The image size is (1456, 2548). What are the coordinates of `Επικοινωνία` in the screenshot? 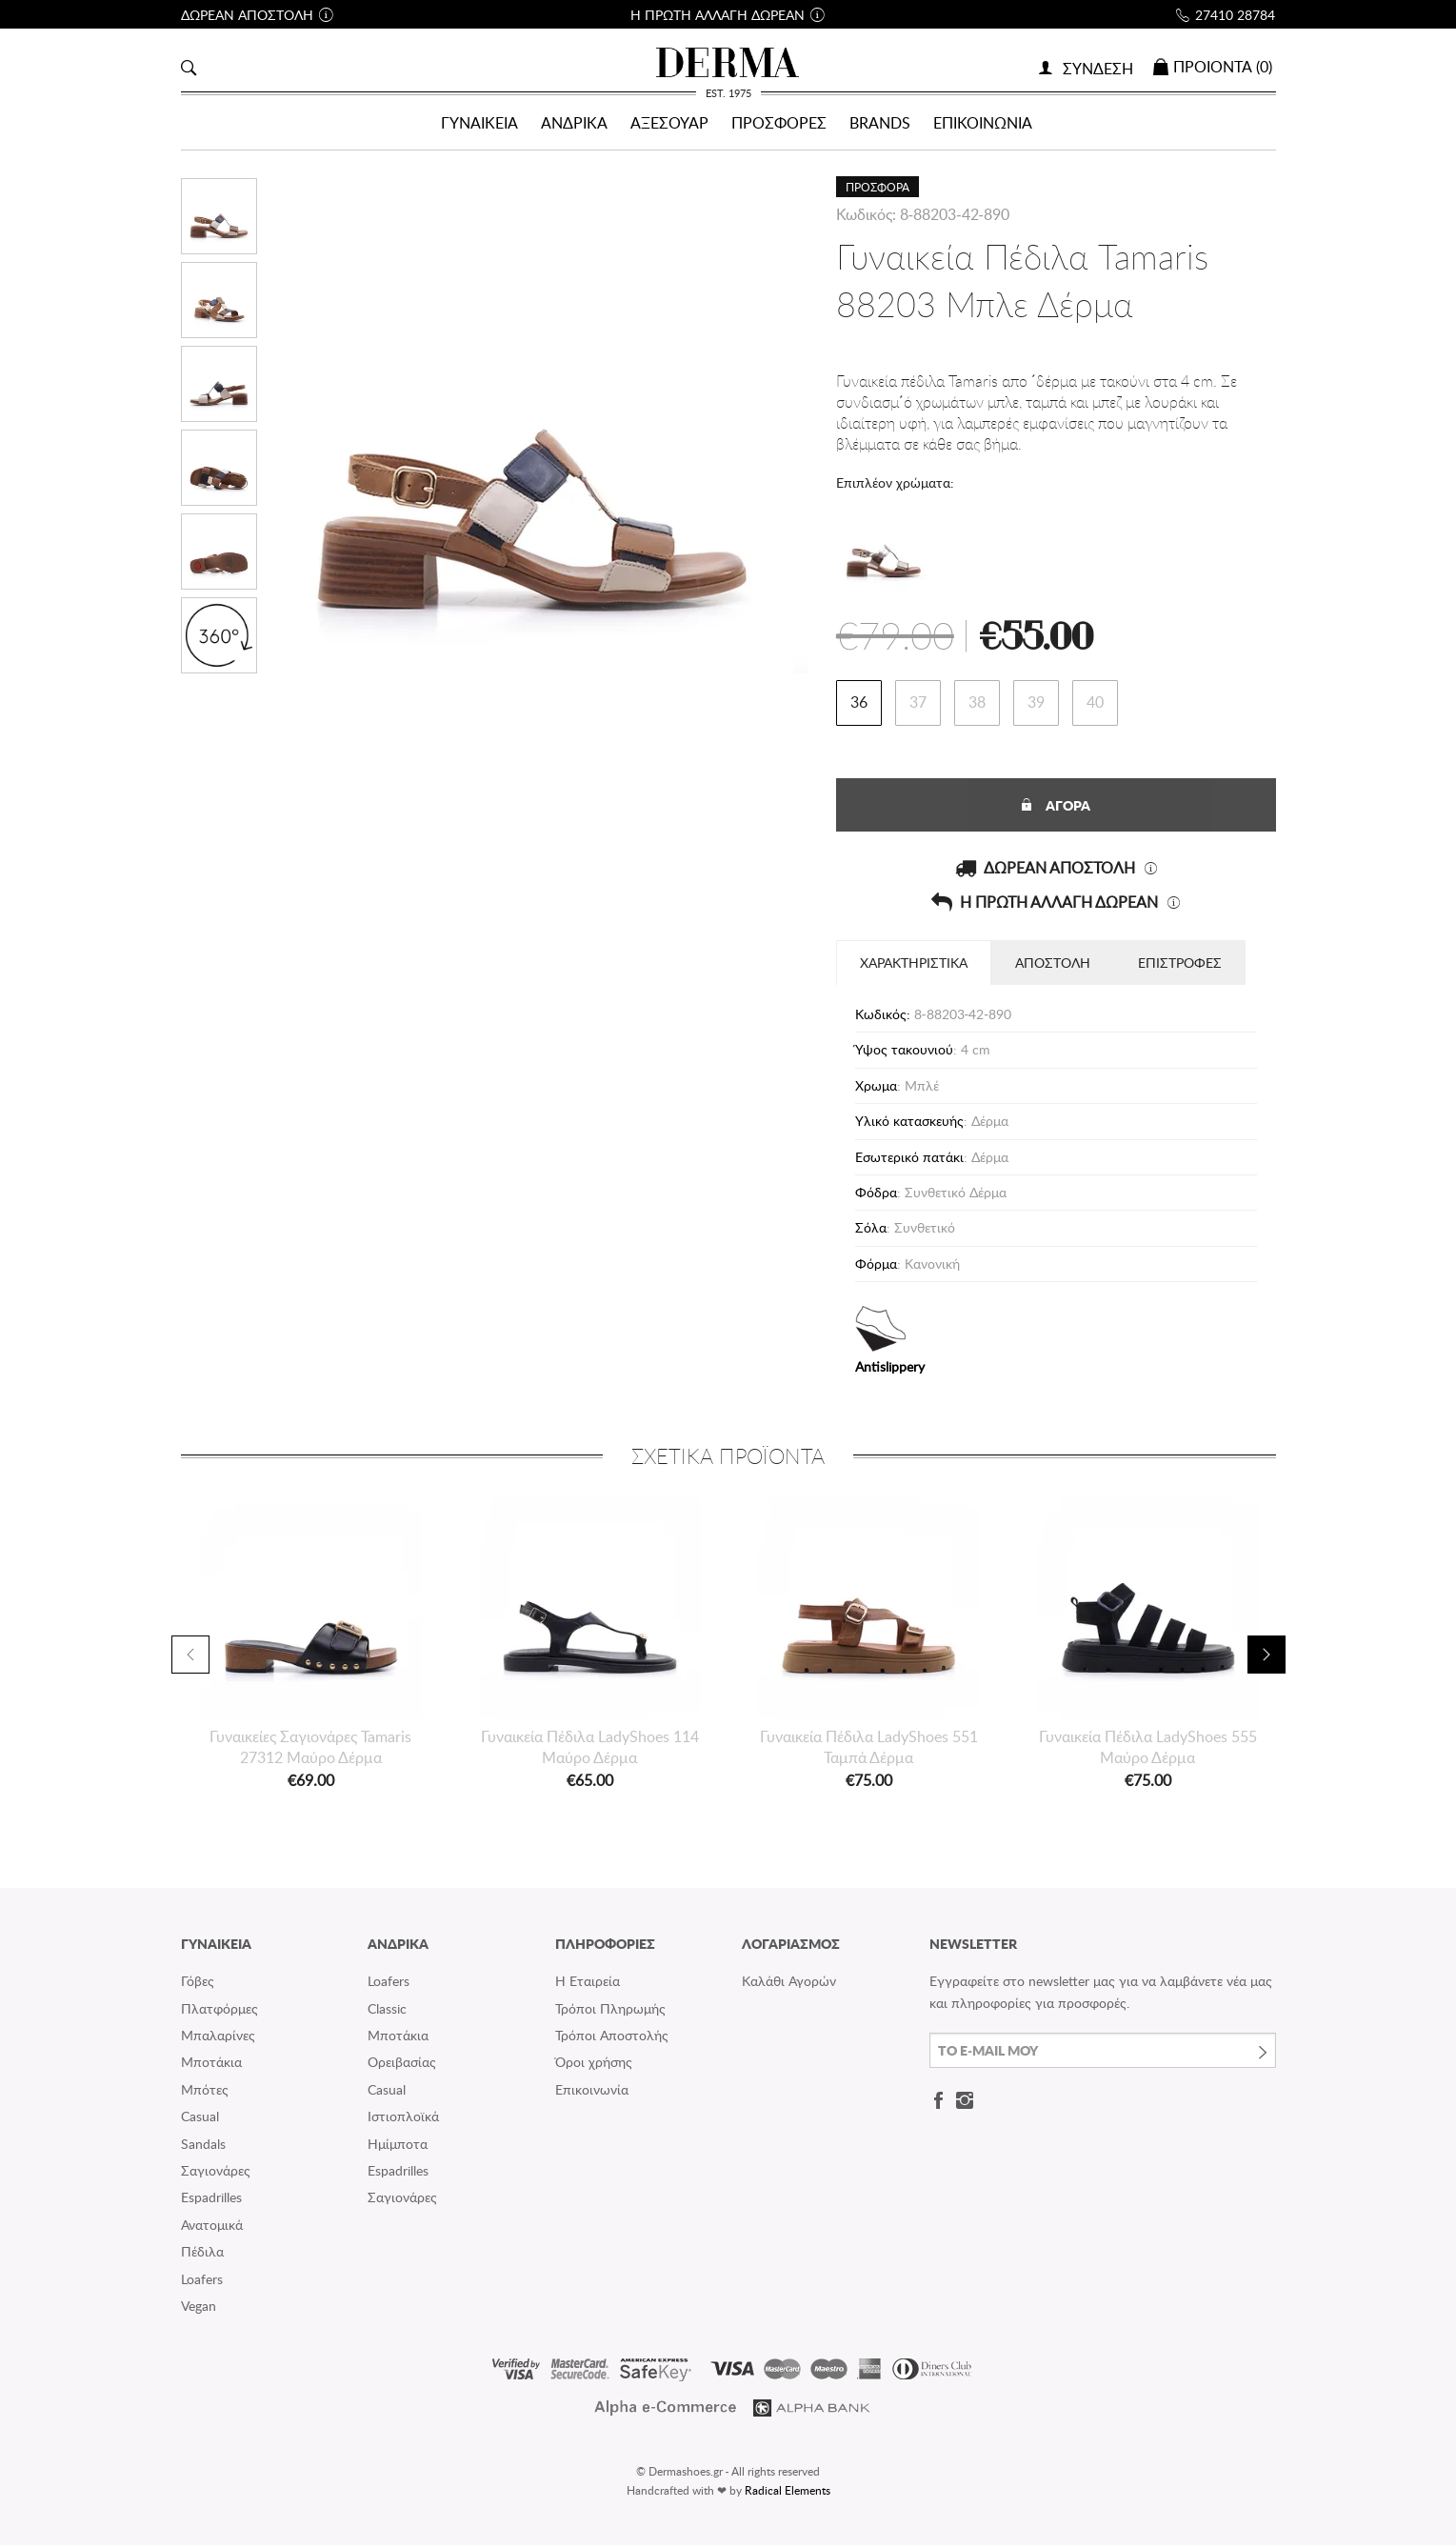 It's located at (591, 2092).